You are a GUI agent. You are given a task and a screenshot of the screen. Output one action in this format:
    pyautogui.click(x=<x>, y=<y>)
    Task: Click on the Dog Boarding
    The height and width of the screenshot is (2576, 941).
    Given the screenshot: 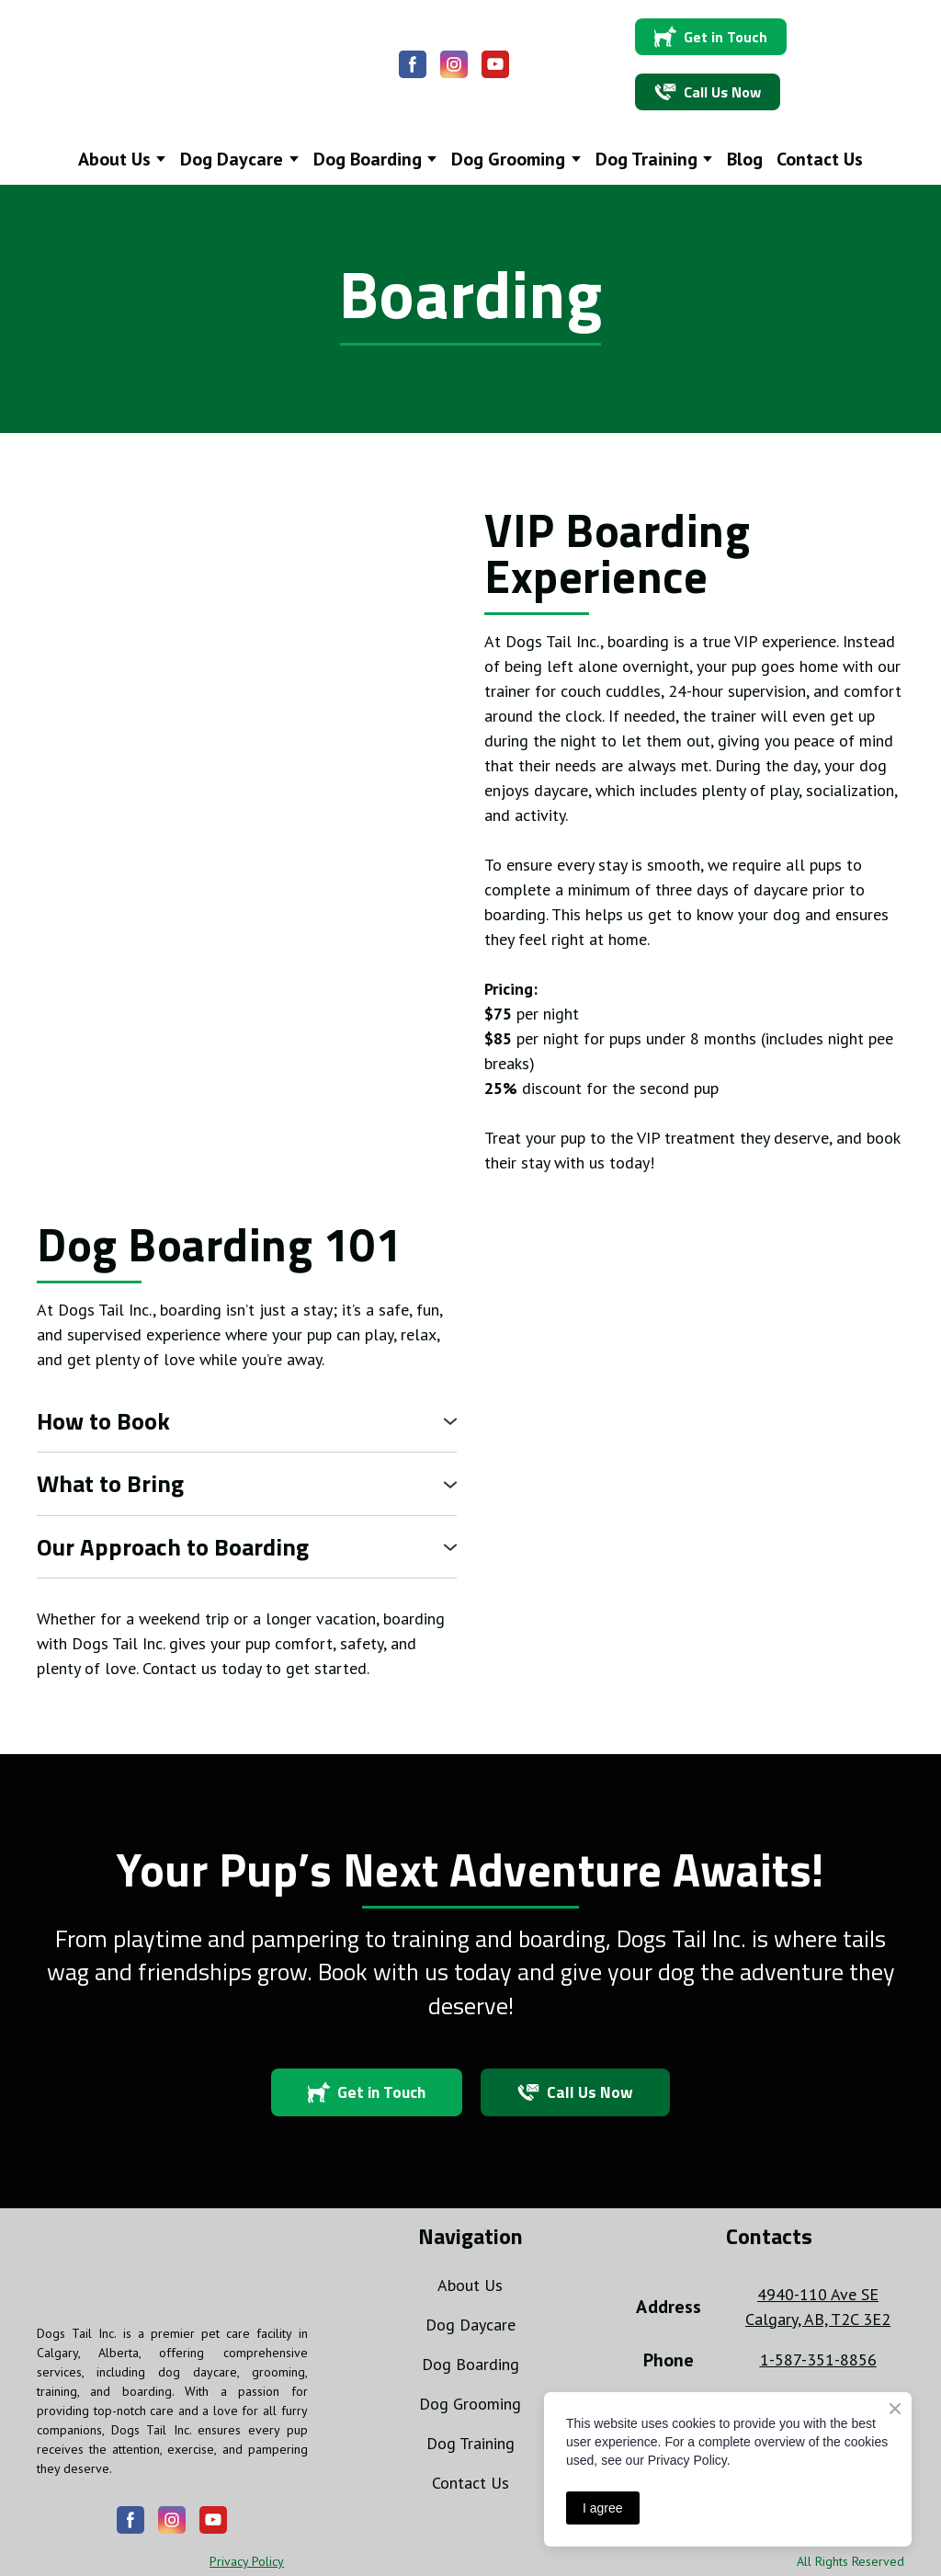 What is the action you would take?
    pyautogui.click(x=470, y=2364)
    